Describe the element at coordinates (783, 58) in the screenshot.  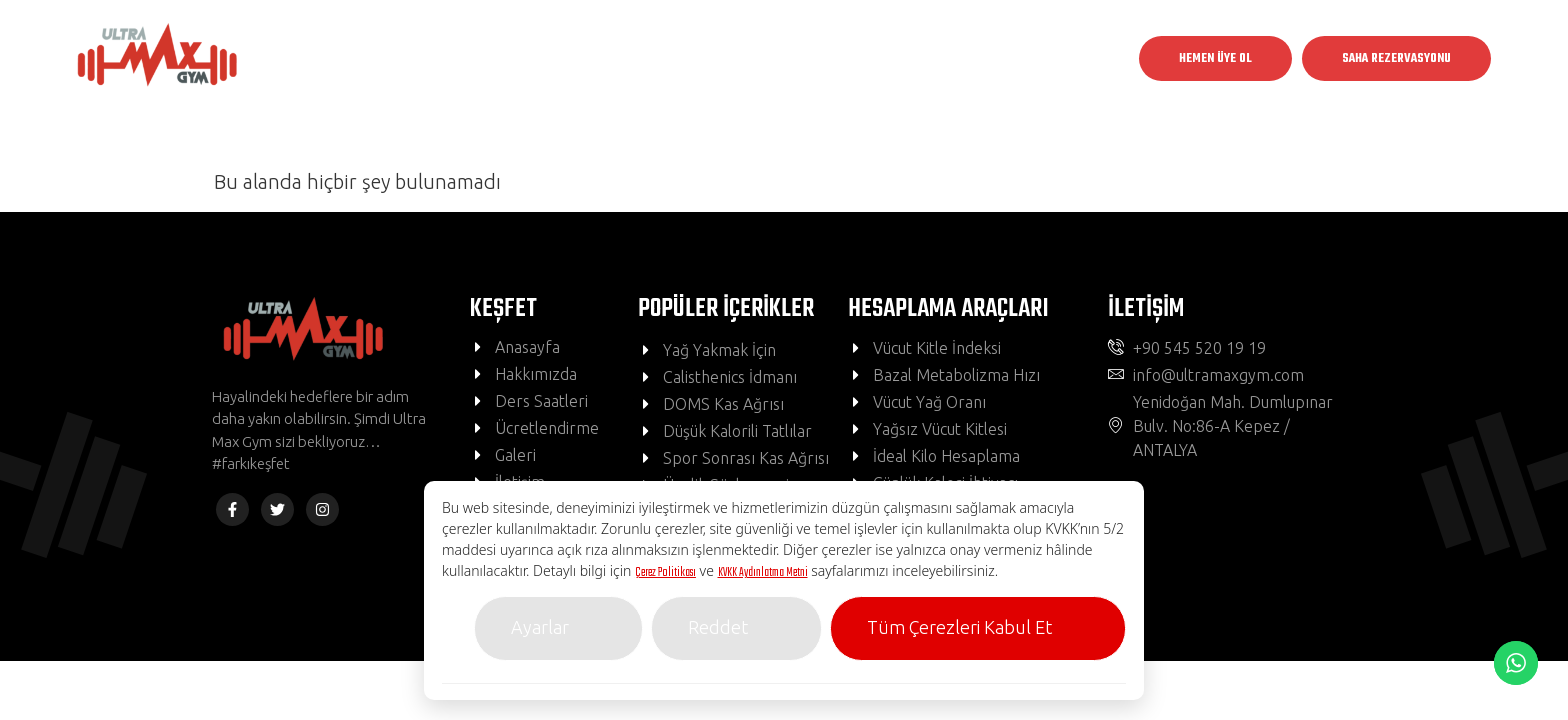
I see `Grup Dersleri` at that location.